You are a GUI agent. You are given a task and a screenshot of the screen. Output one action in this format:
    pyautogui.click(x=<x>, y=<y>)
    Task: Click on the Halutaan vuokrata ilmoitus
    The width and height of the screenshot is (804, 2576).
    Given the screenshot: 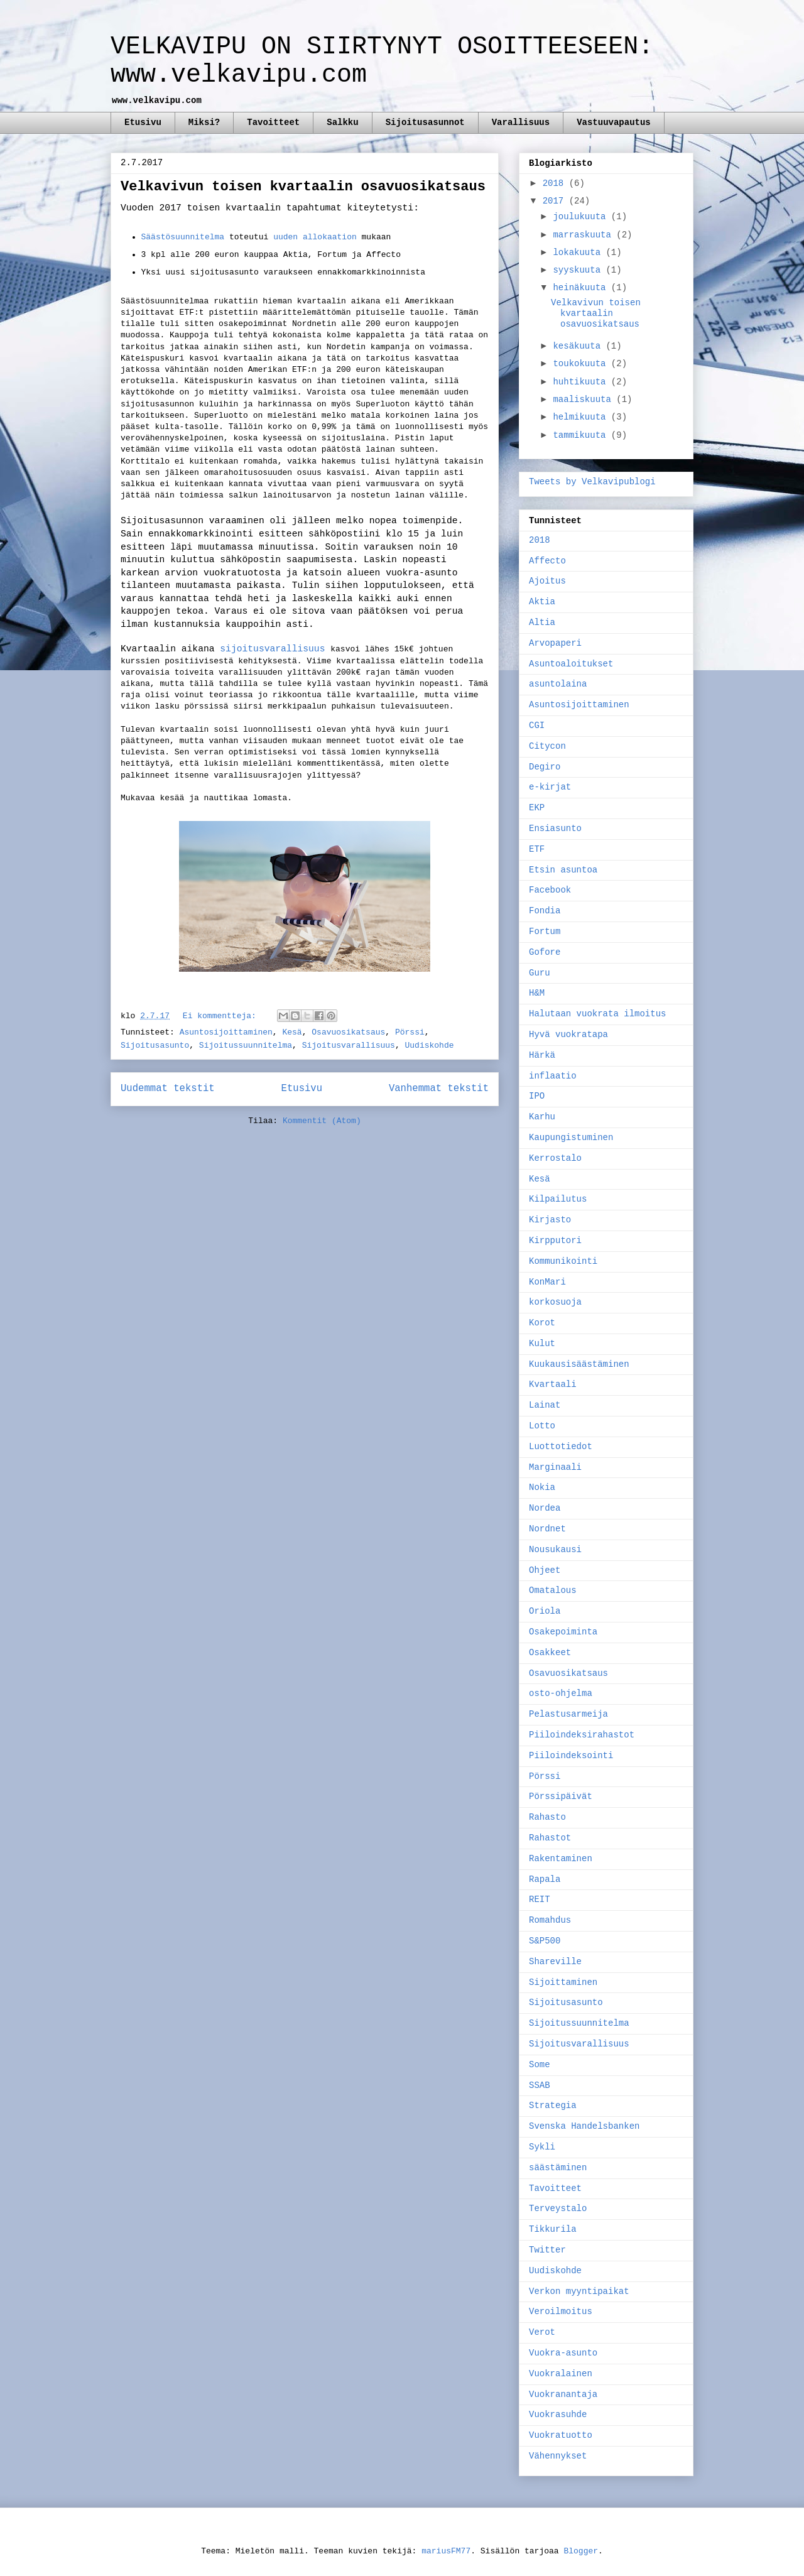 What is the action you would take?
    pyautogui.click(x=597, y=1014)
    